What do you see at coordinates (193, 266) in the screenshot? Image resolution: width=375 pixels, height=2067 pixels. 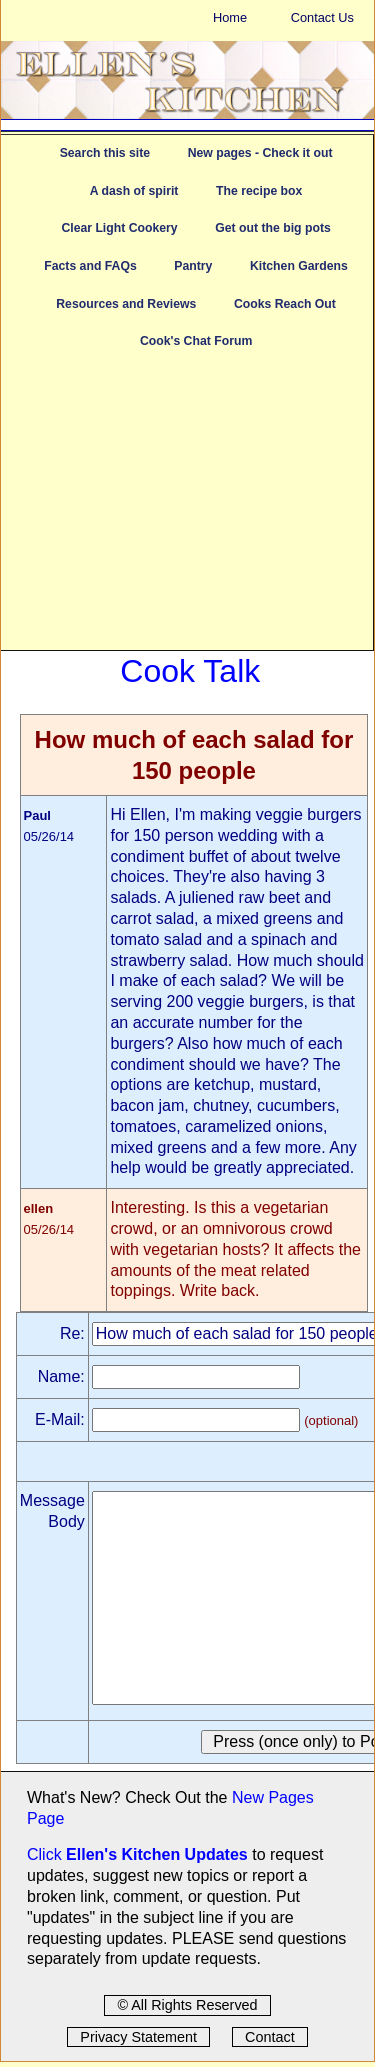 I see `Pantry` at bounding box center [193, 266].